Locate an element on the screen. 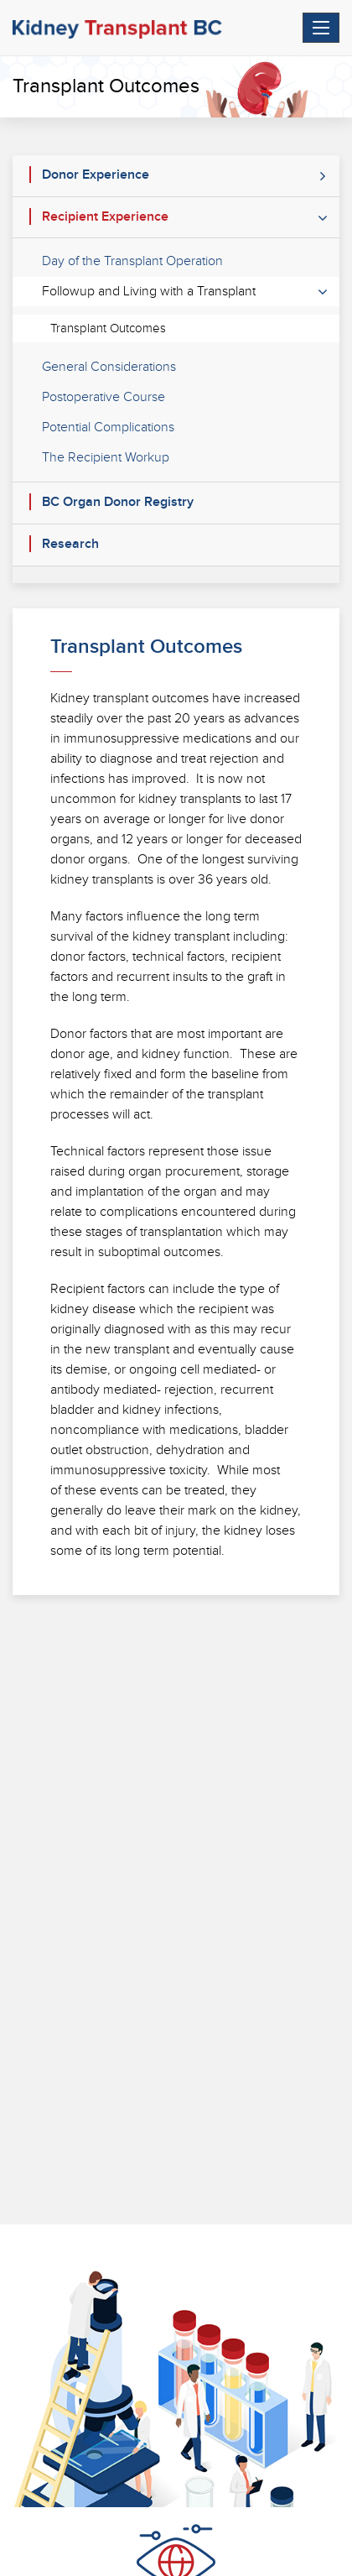  Followup and Living with a Transplant is located at coordinates (149, 292).